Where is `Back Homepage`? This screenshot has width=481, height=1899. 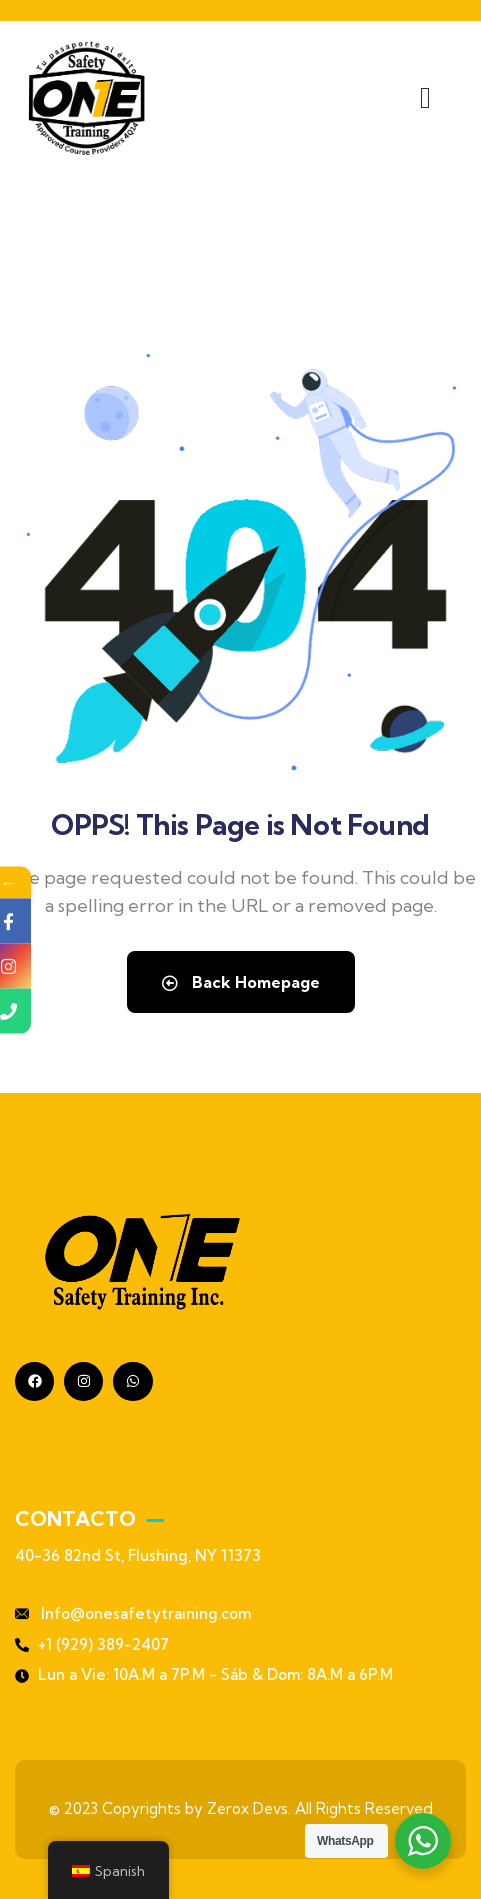
Back Homepage is located at coordinates (241, 982).